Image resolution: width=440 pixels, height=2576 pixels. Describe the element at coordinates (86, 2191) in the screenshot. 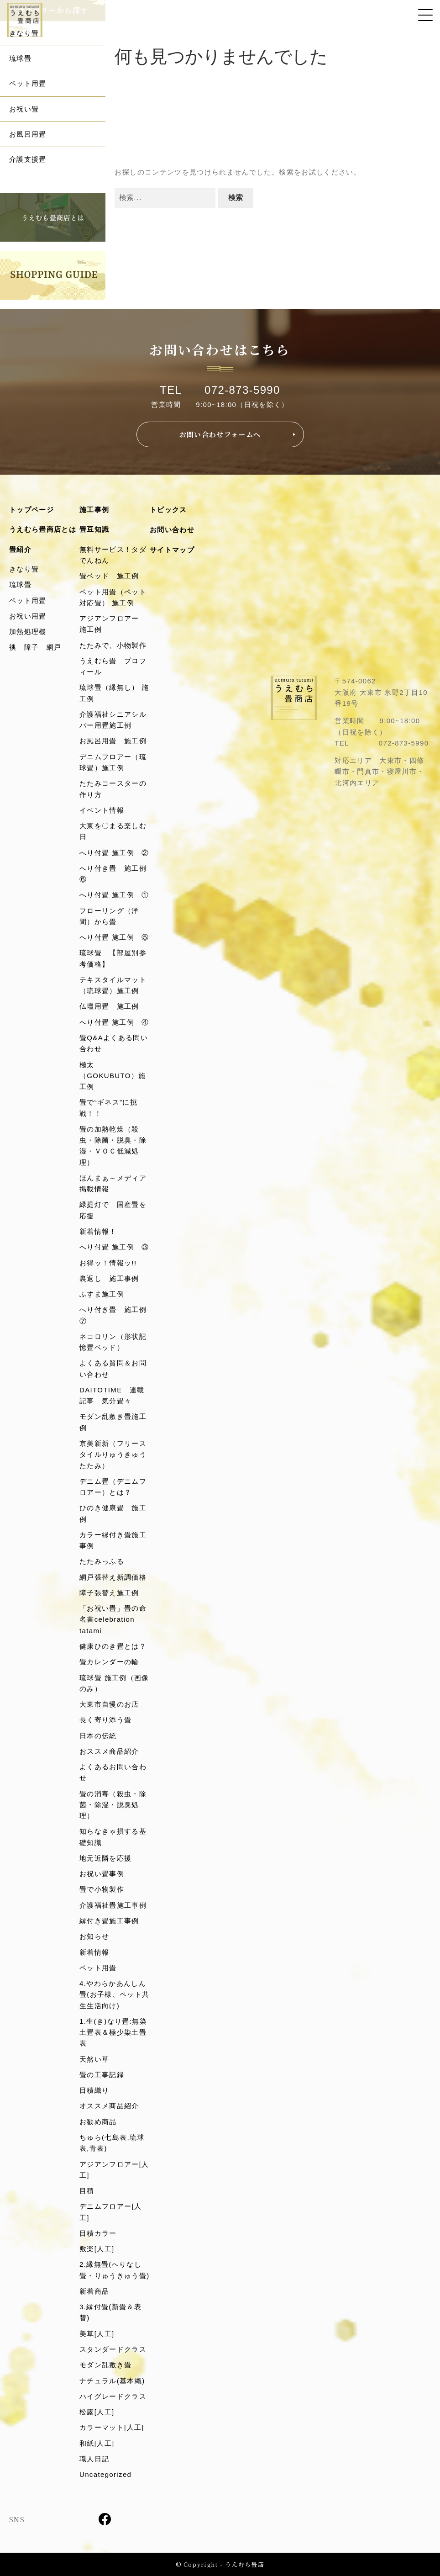

I see `目積` at that location.